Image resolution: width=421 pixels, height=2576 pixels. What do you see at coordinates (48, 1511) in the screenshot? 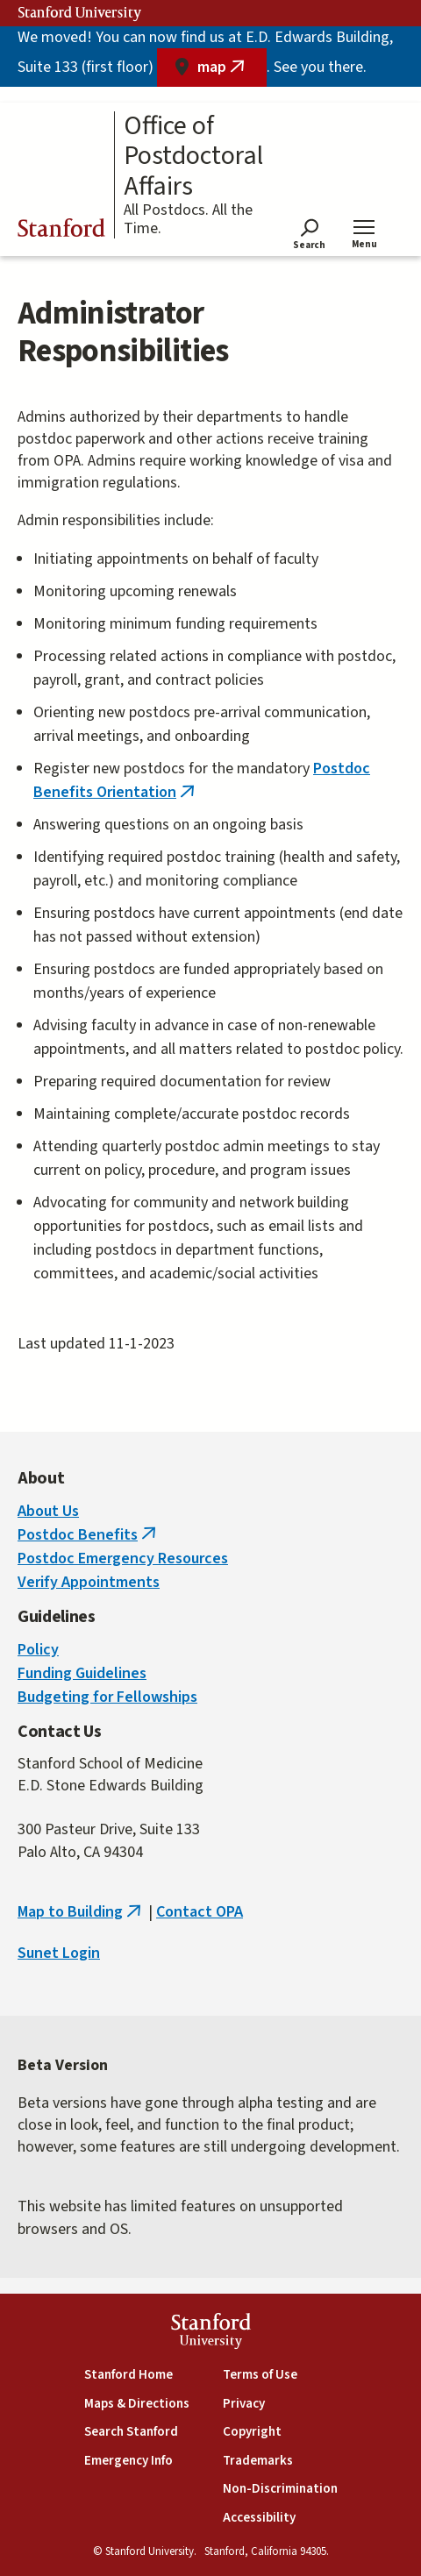
I see `About Us` at bounding box center [48, 1511].